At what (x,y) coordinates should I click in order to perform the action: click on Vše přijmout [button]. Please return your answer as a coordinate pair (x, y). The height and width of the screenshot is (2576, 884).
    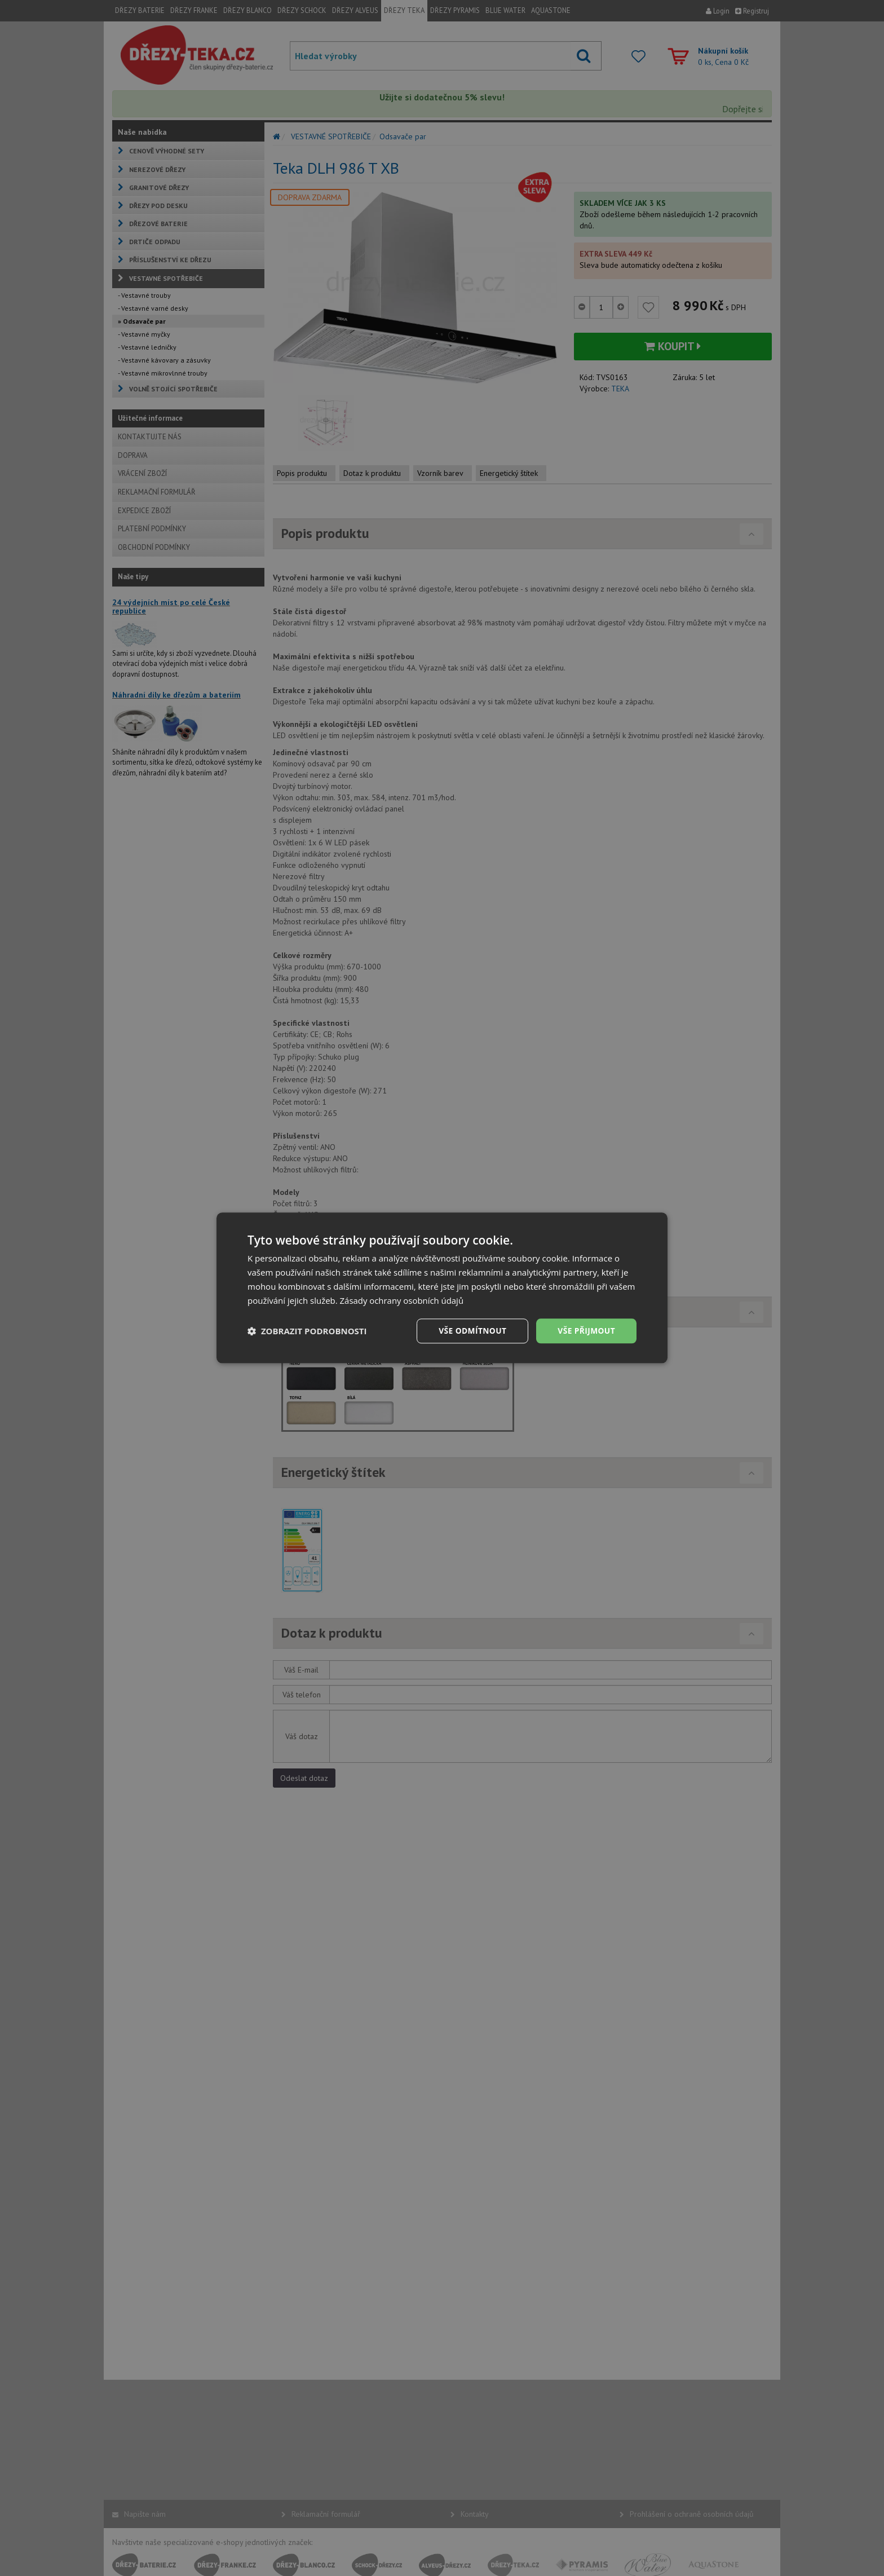
    Looking at the image, I should click on (586, 1330).